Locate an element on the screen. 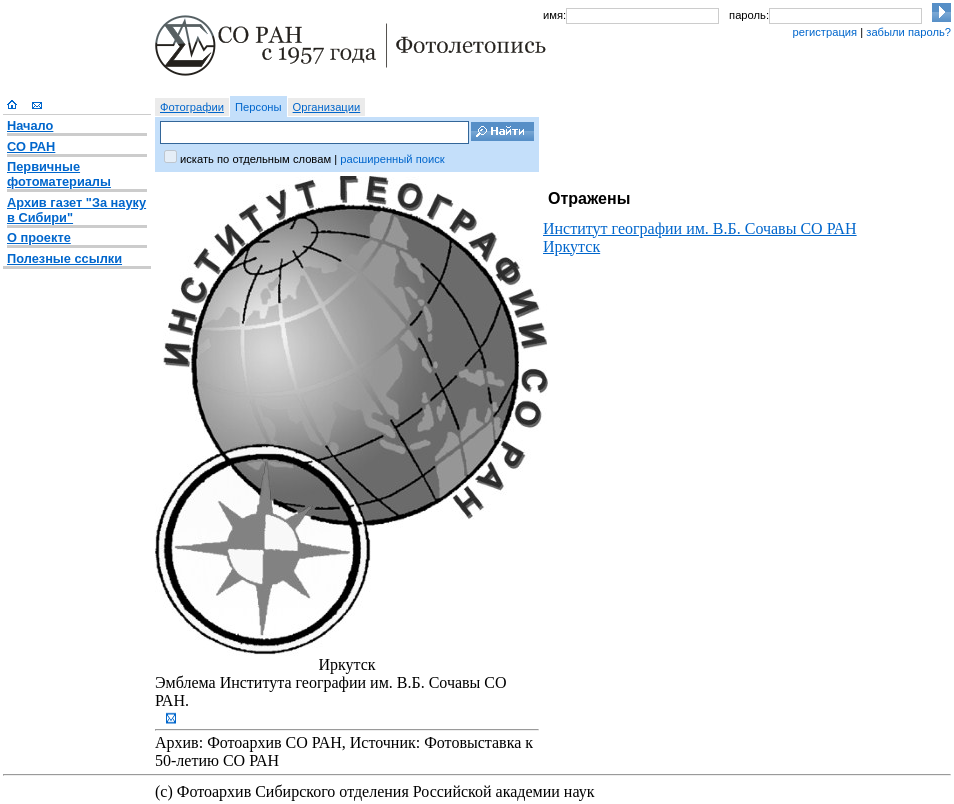 The width and height of the screenshot is (954, 804). Фотографии is located at coordinates (192, 107).